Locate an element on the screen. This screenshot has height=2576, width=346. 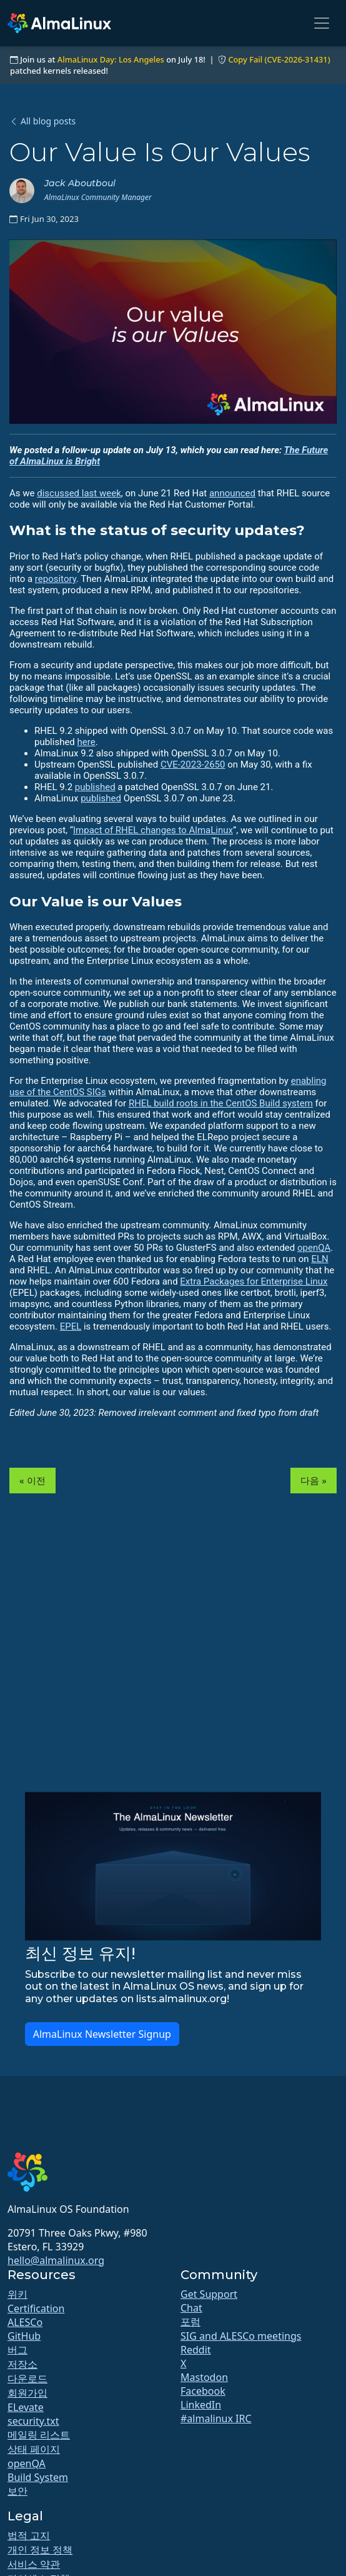
openQA is located at coordinates (313, 1247).